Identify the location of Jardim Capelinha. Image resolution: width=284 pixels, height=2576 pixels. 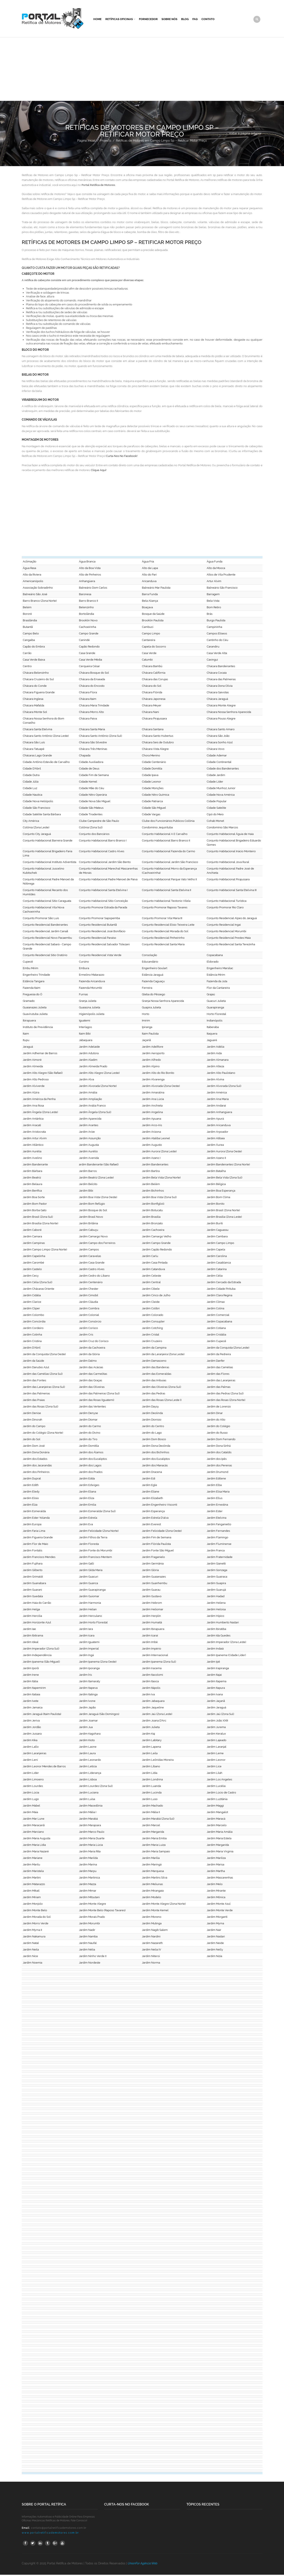
(34, 1257).